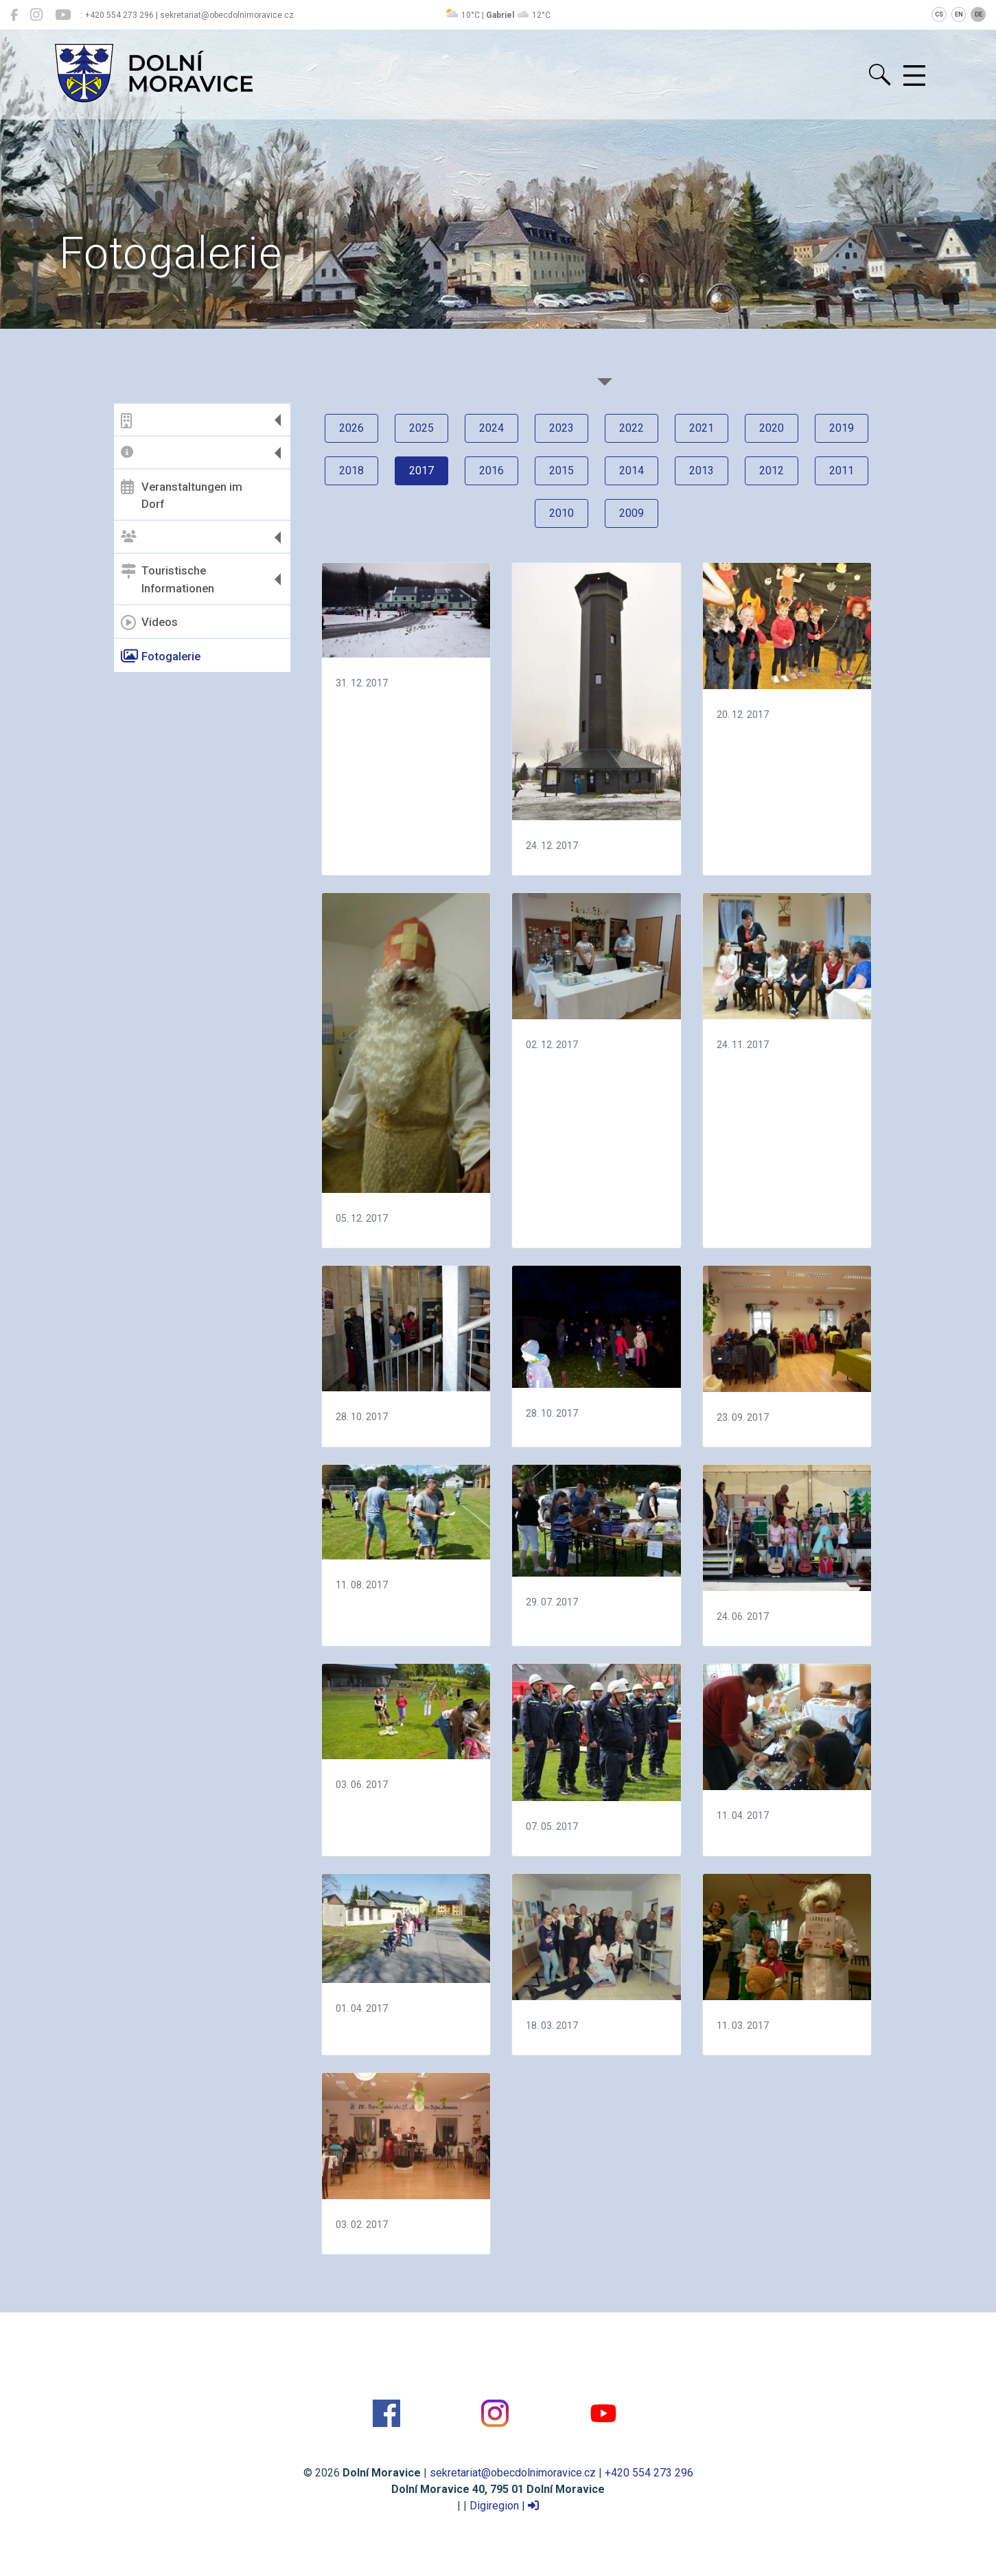 The image size is (996, 2576). Describe the element at coordinates (631, 470) in the screenshot. I see `2014` at that location.